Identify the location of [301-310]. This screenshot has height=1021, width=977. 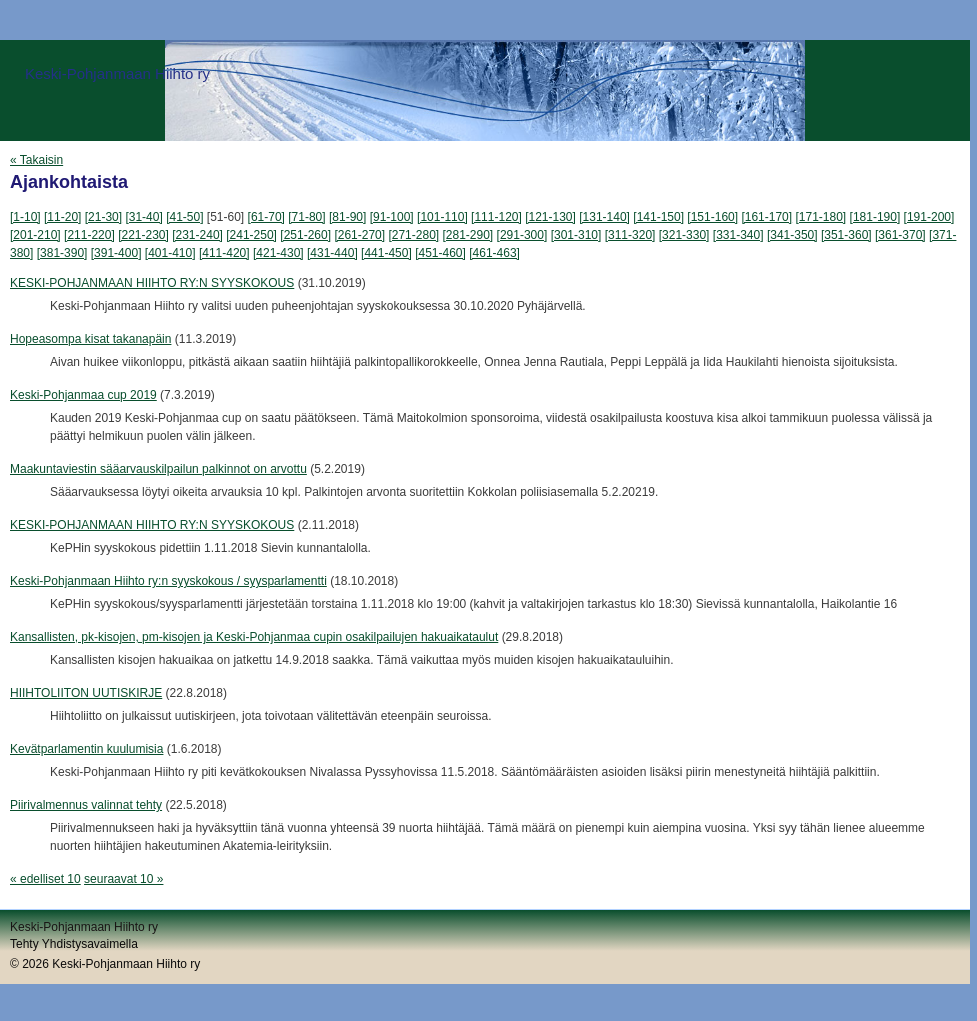
(576, 235).